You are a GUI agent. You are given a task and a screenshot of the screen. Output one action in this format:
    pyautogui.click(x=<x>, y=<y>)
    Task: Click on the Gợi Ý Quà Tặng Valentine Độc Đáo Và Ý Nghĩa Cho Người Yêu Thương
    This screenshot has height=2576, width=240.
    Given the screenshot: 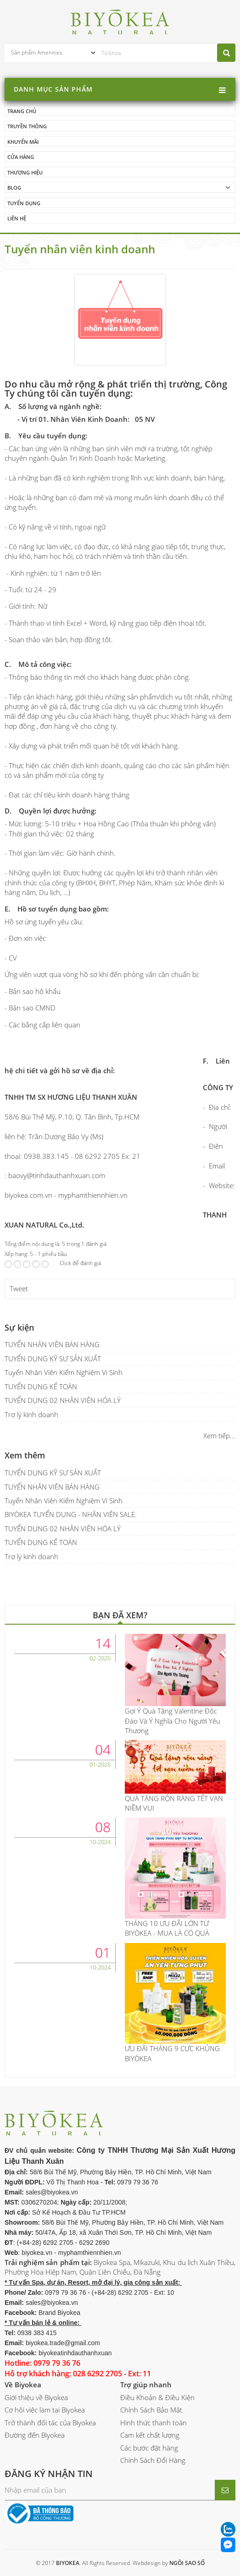 What is the action you would take?
    pyautogui.click(x=172, y=1720)
    